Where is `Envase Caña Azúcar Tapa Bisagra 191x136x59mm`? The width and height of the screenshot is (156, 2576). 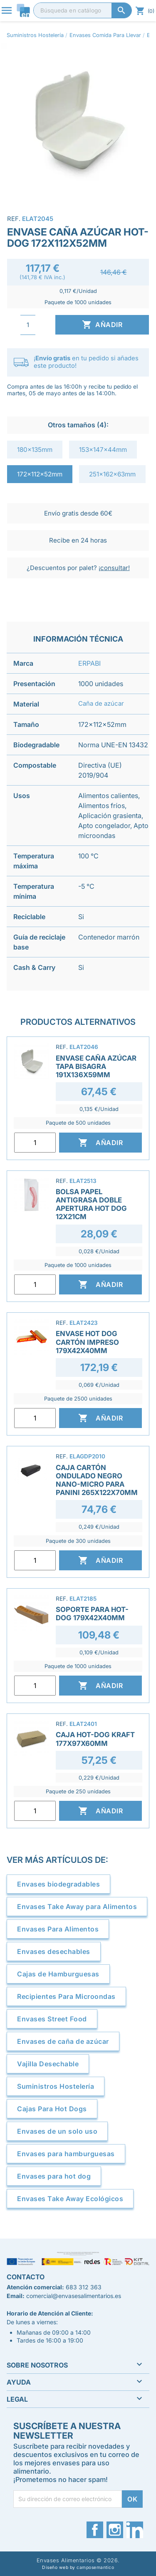
Envase Caña Azúcar Tapa Bisagra 191x136x59mm is located at coordinates (96, 1066).